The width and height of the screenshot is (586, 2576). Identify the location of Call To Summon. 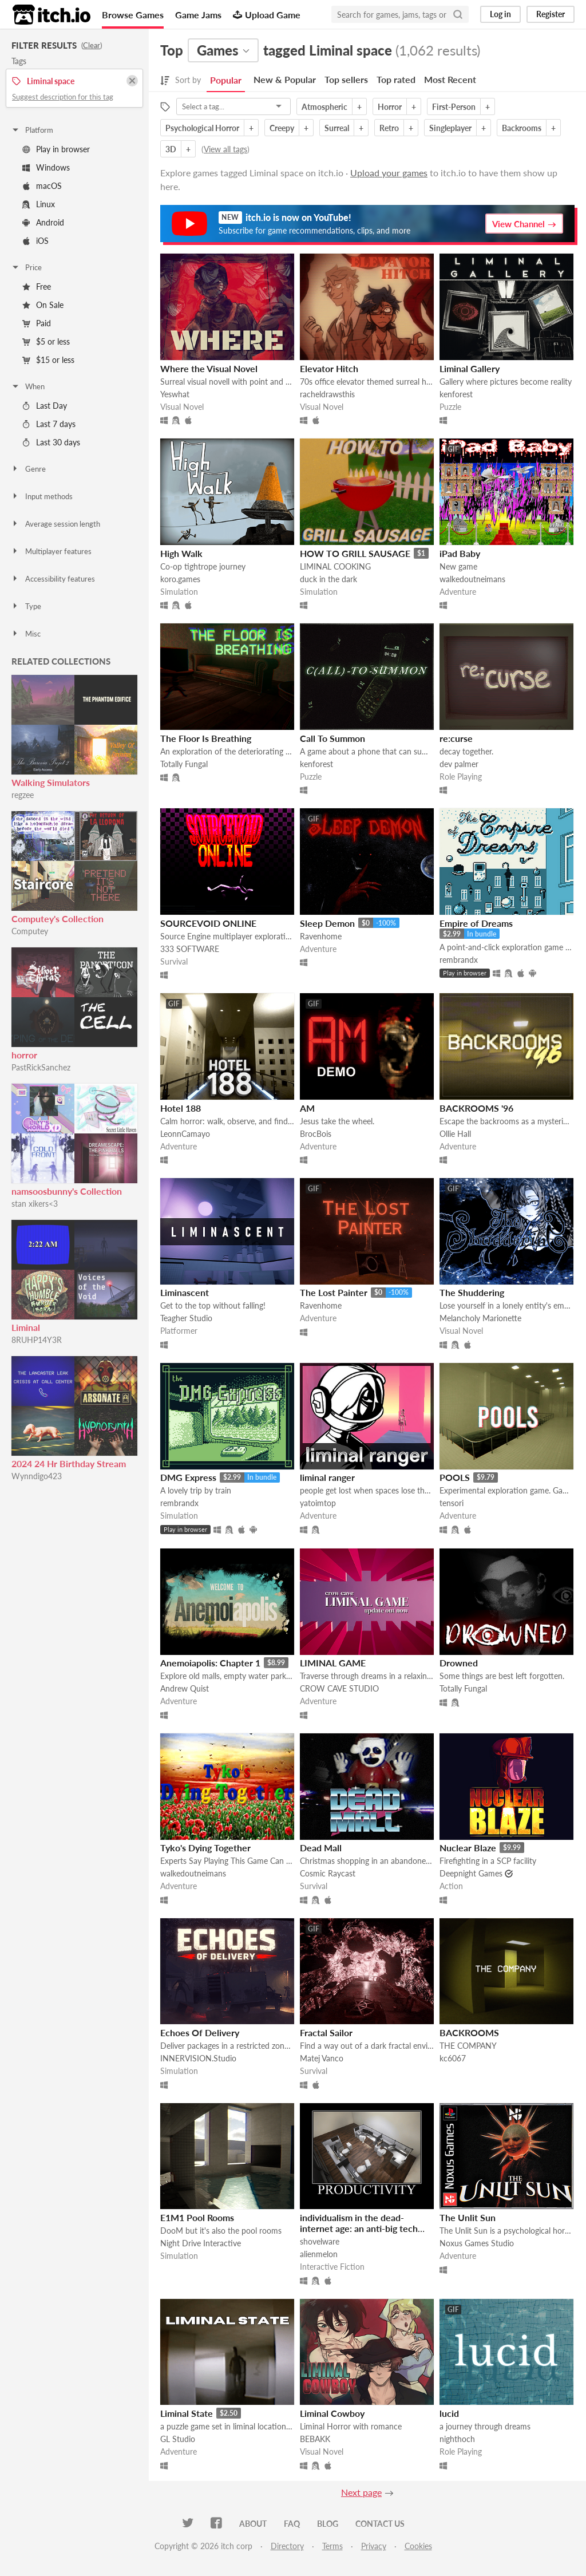
(332, 738).